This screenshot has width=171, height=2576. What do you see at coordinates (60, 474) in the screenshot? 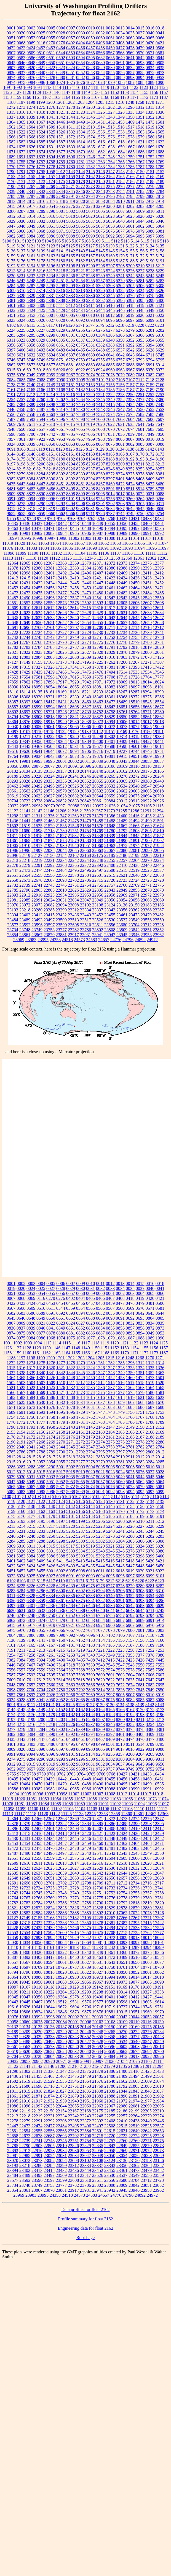
I see `8302` at bounding box center [60, 474].